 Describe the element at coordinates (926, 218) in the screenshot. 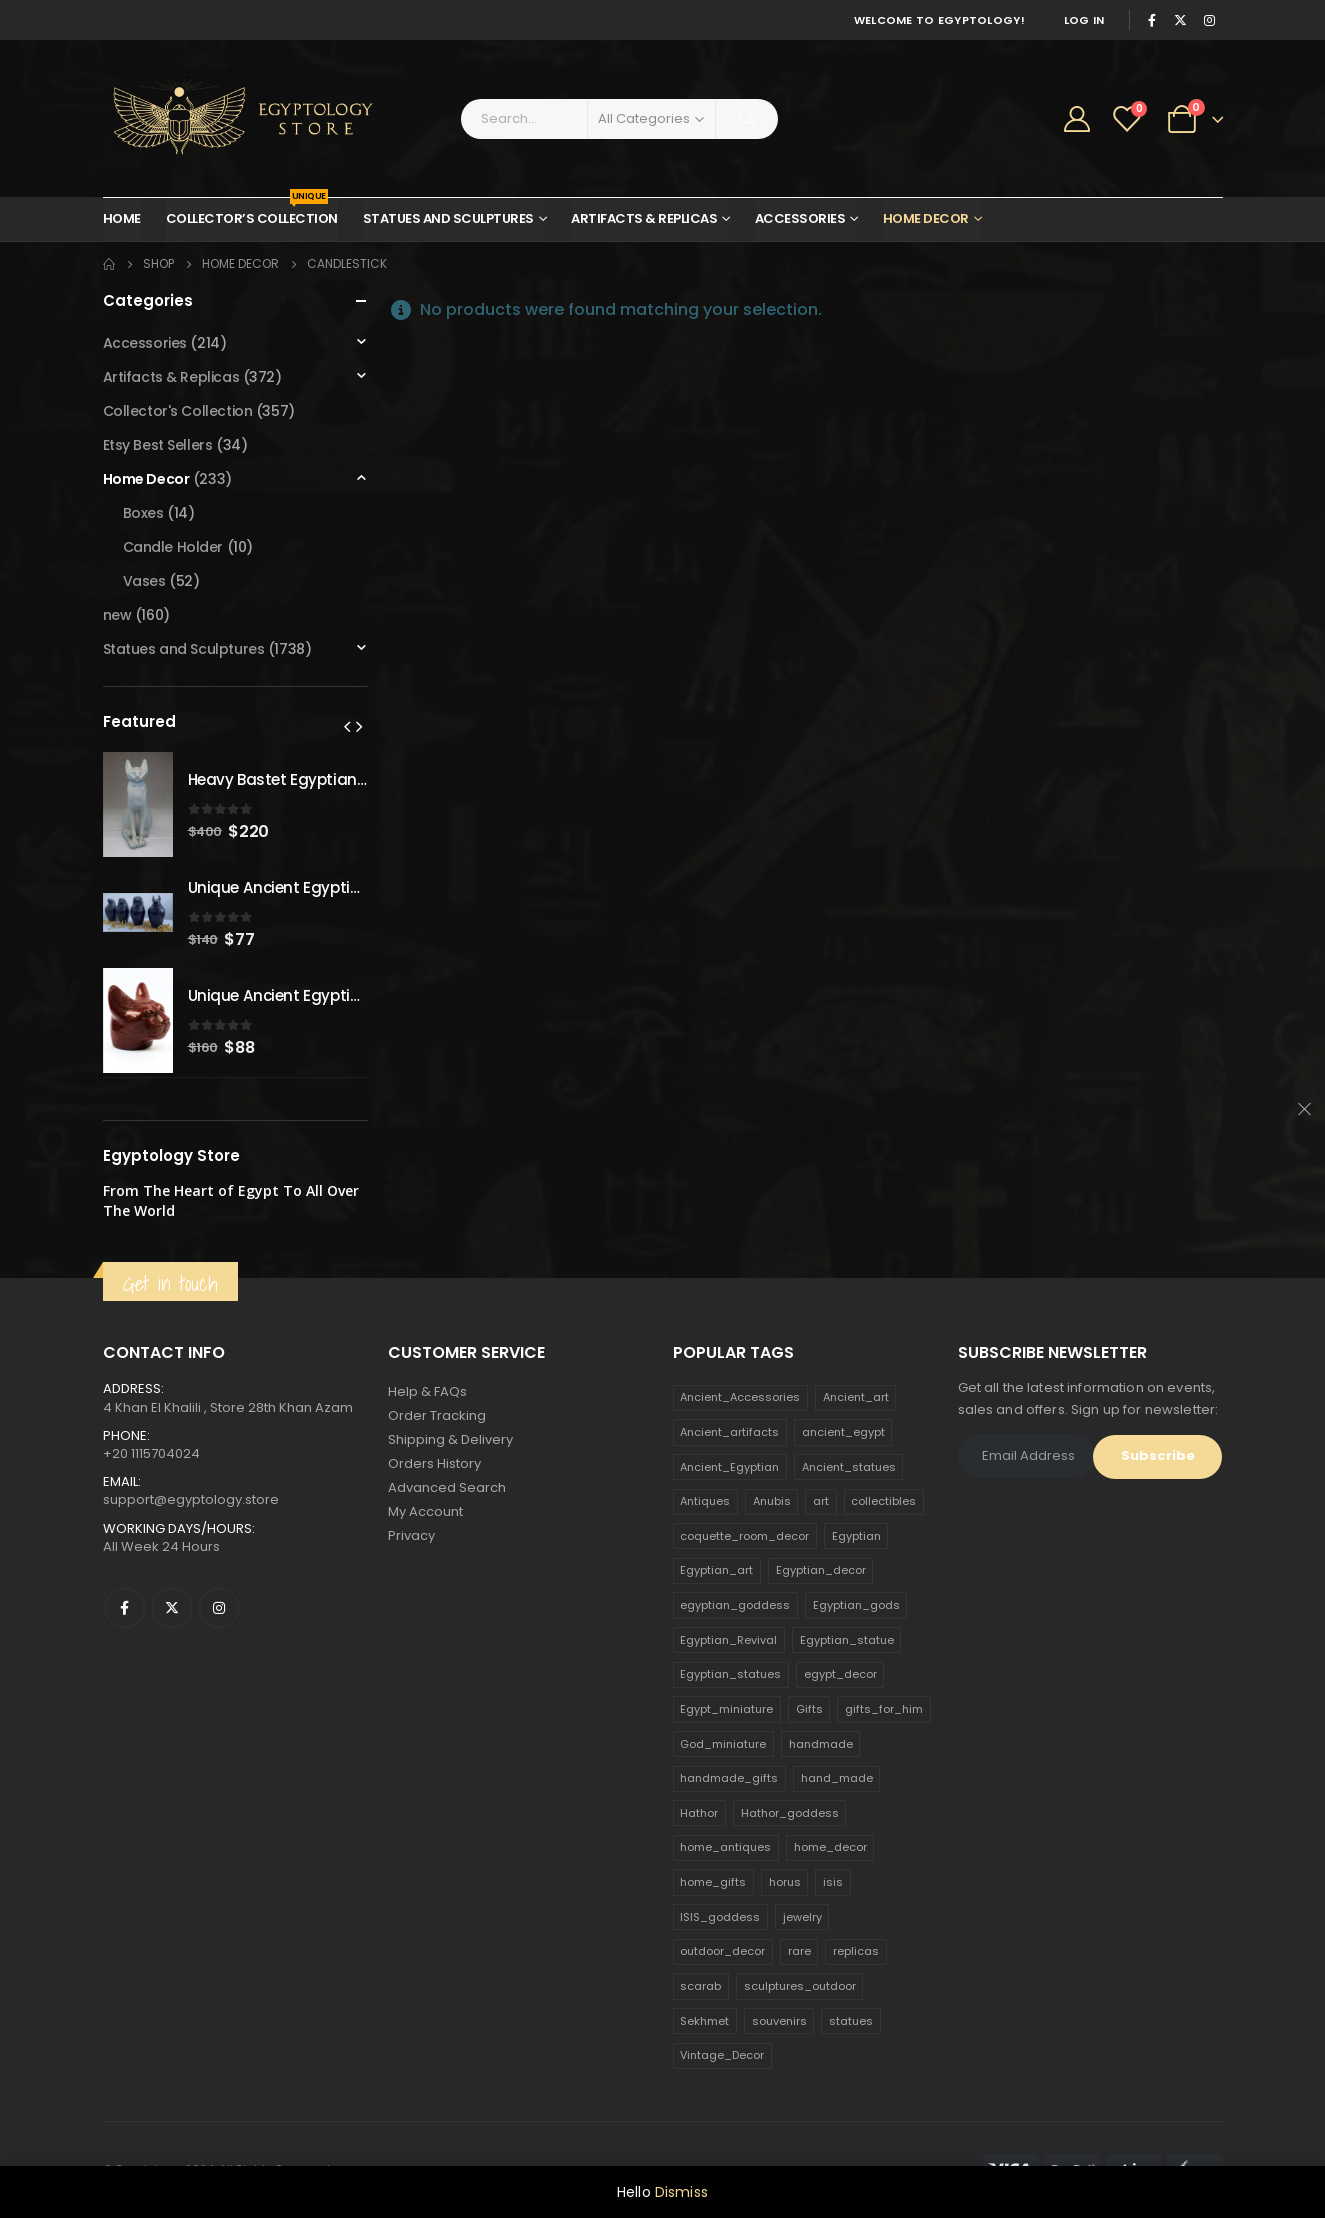

I see `Home Decor` at that location.